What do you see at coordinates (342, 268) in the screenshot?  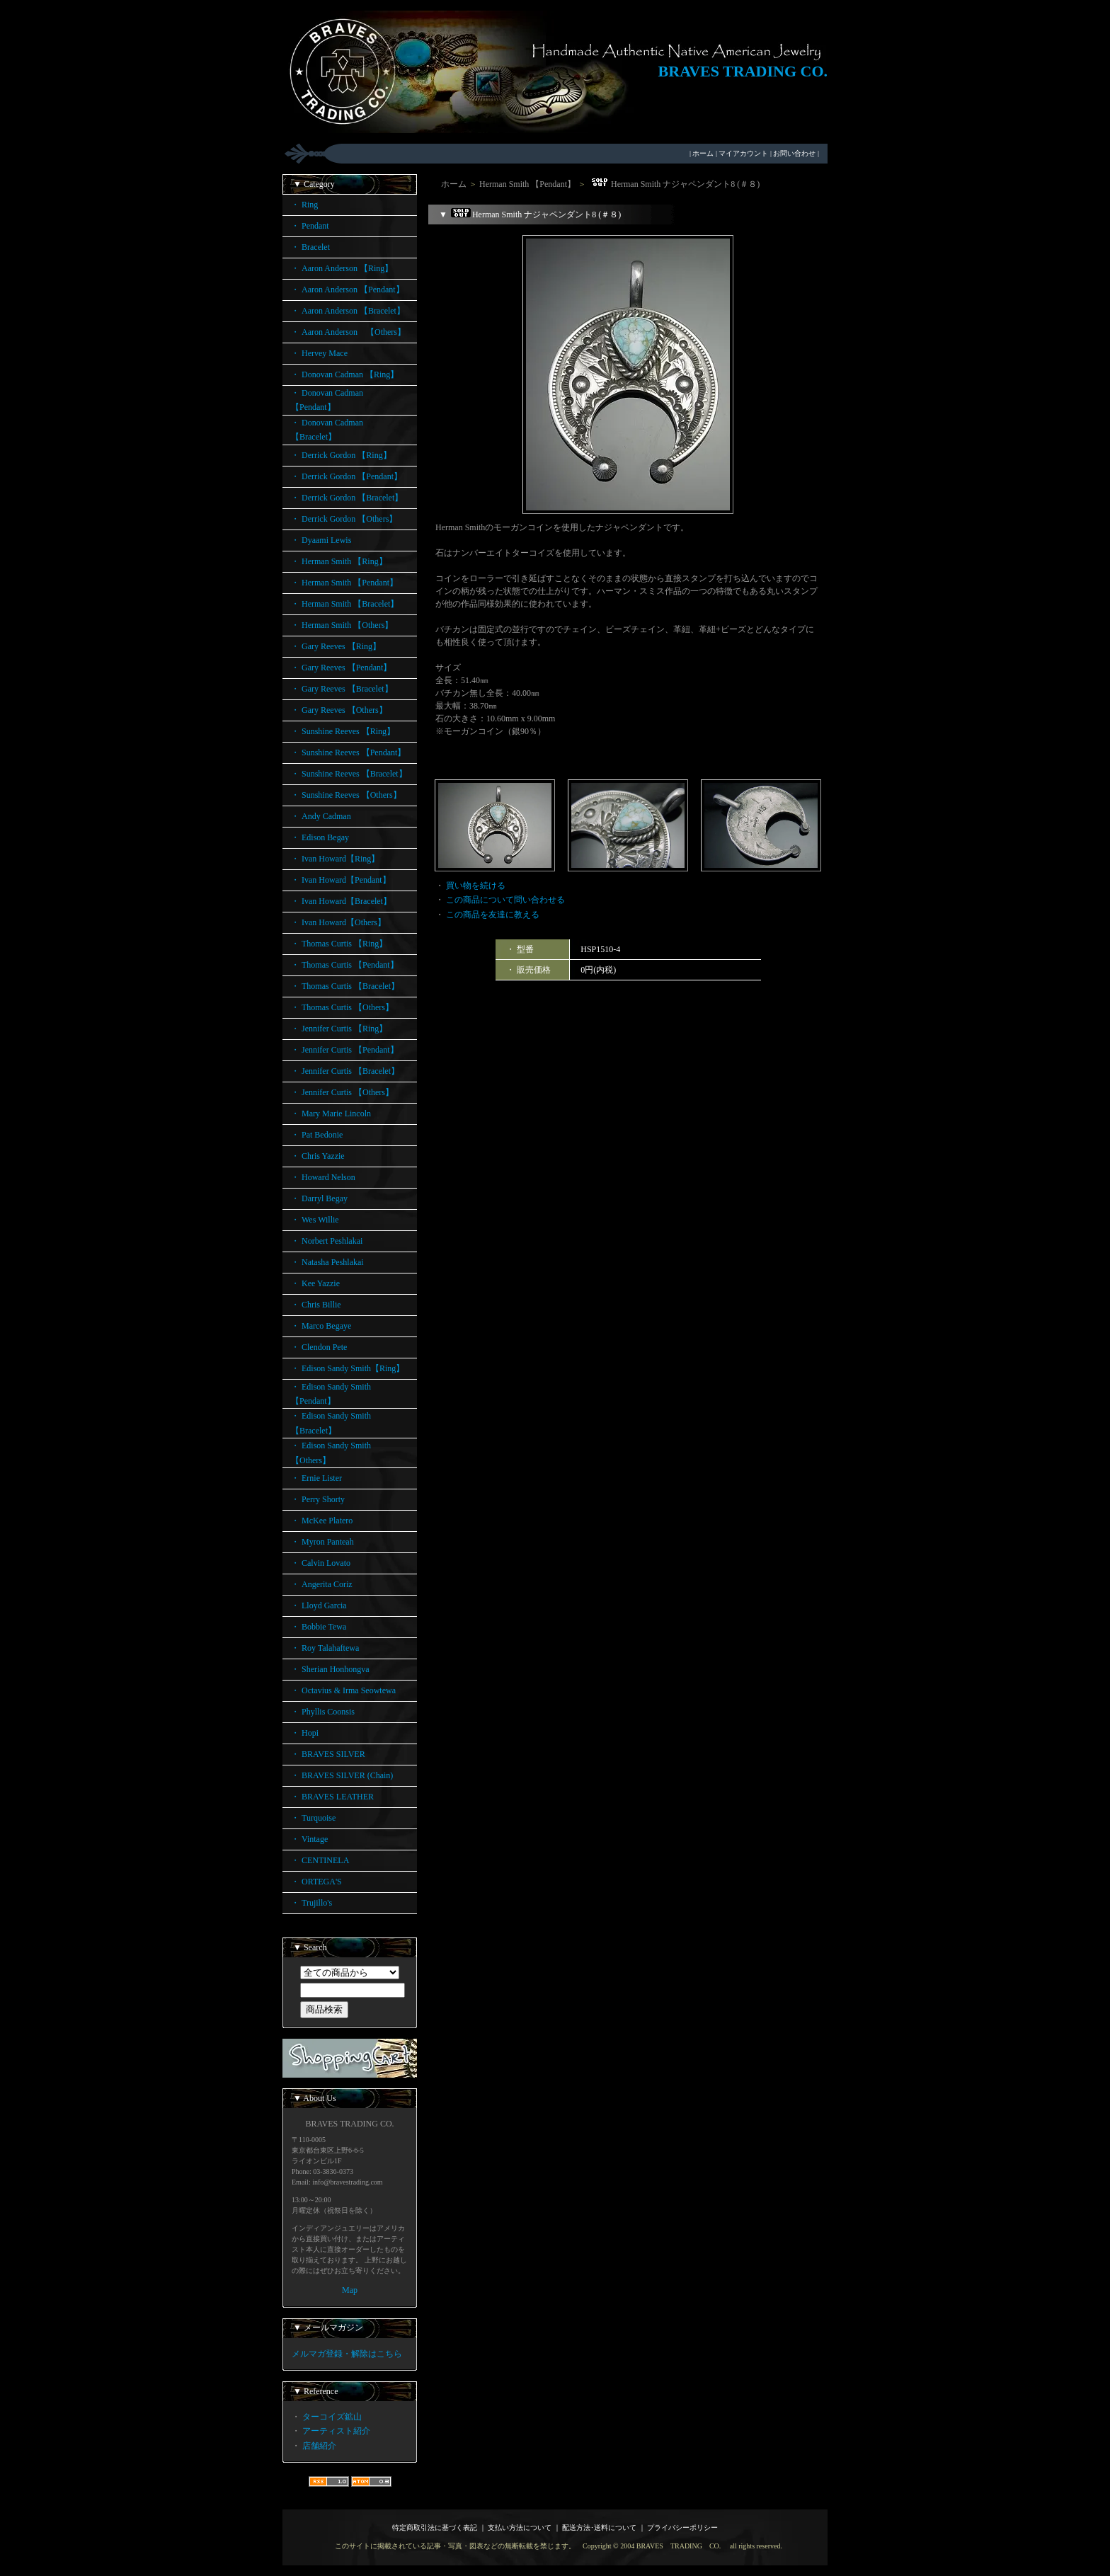 I see `・ Aaron Anderson 【Ring】` at bounding box center [342, 268].